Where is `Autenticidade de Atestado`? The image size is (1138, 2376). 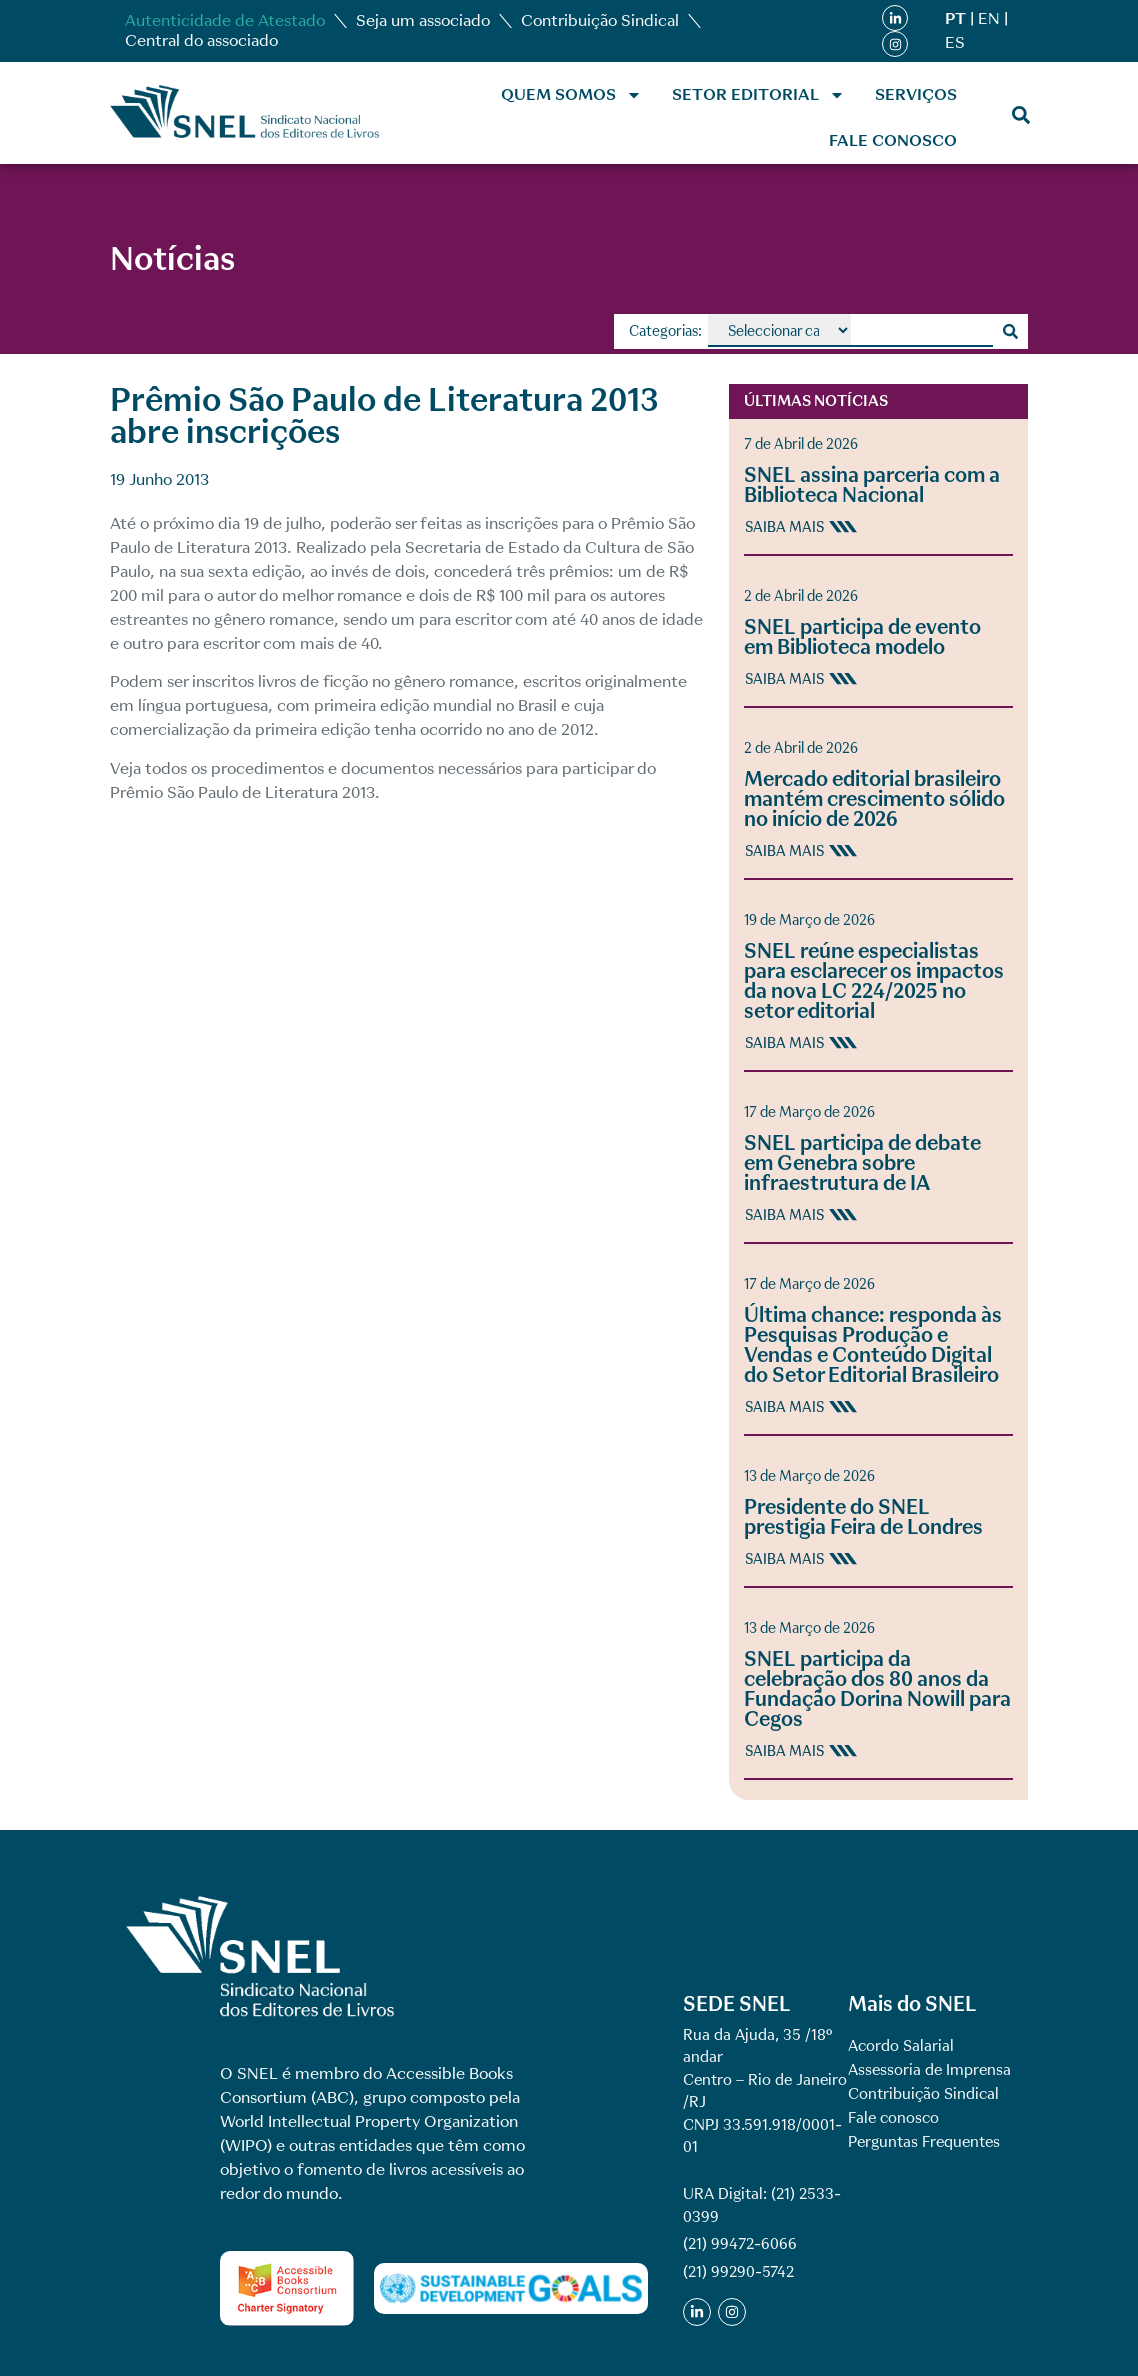 Autenticidade de Atestado is located at coordinates (225, 20).